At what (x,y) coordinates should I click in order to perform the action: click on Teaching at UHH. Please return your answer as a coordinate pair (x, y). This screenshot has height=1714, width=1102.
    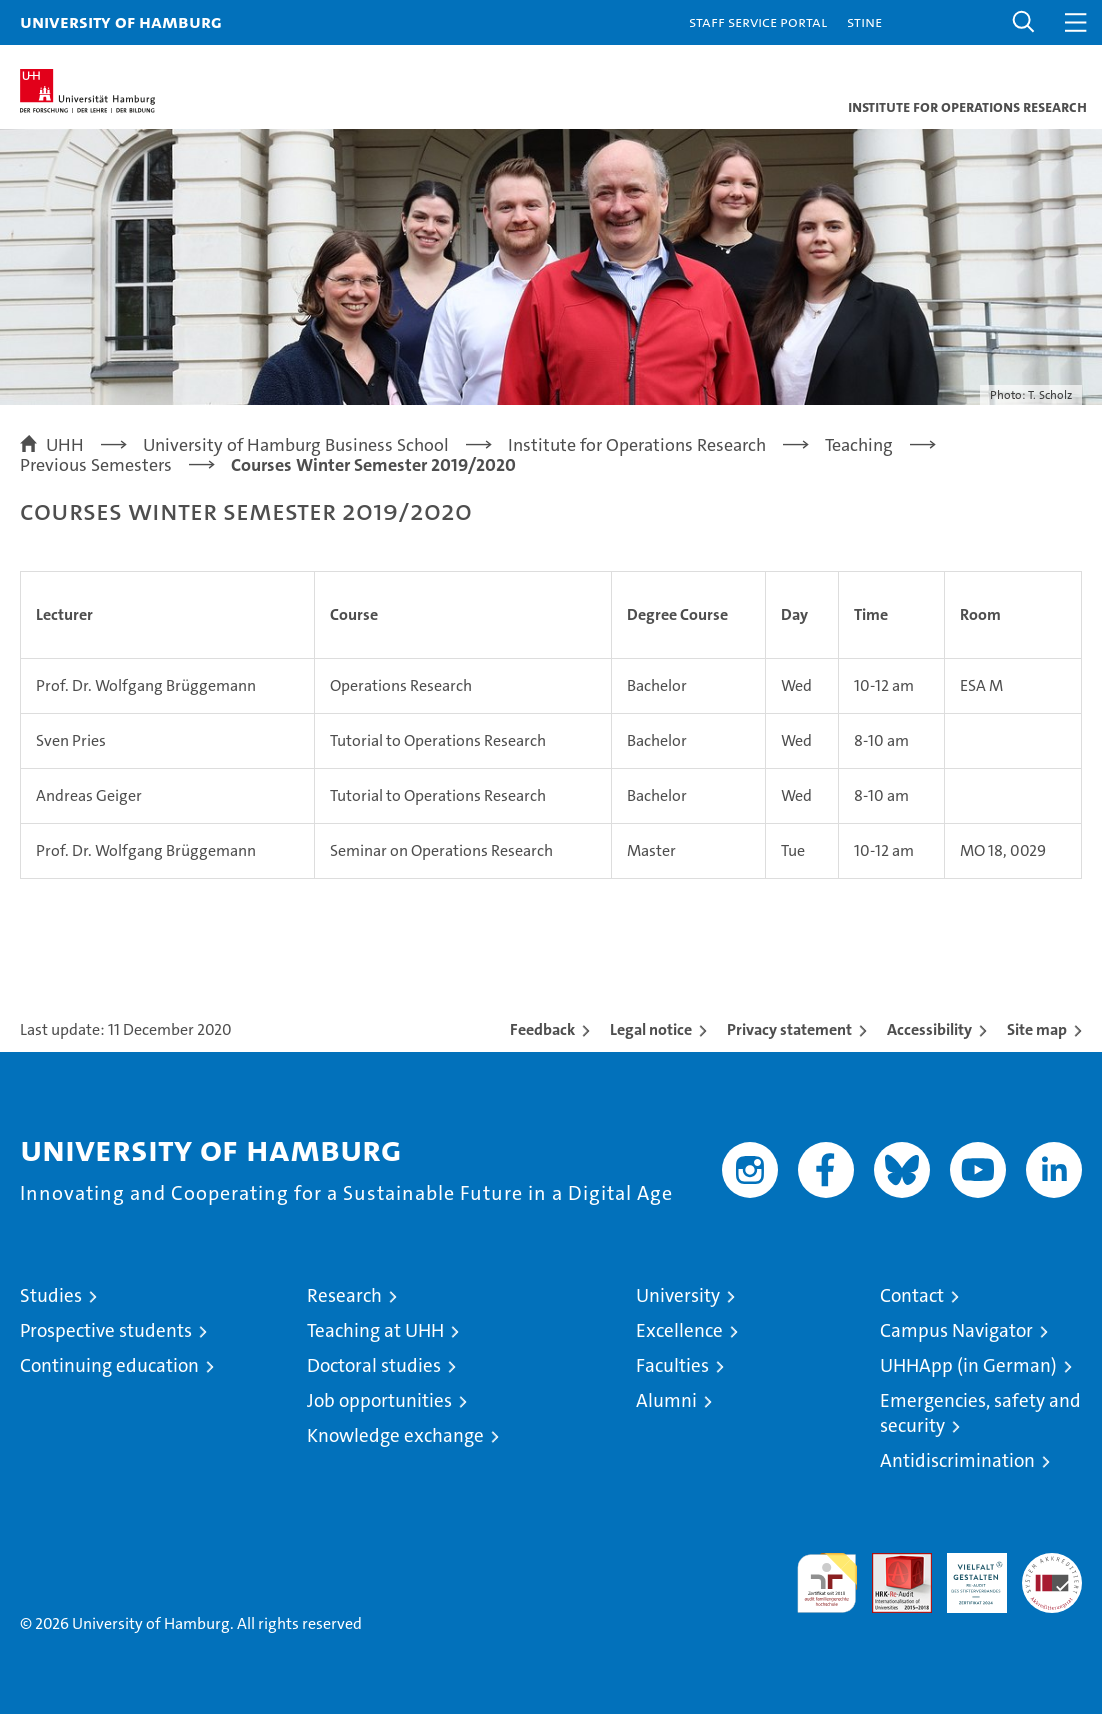
    Looking at the image, I should click on (375, 1330).